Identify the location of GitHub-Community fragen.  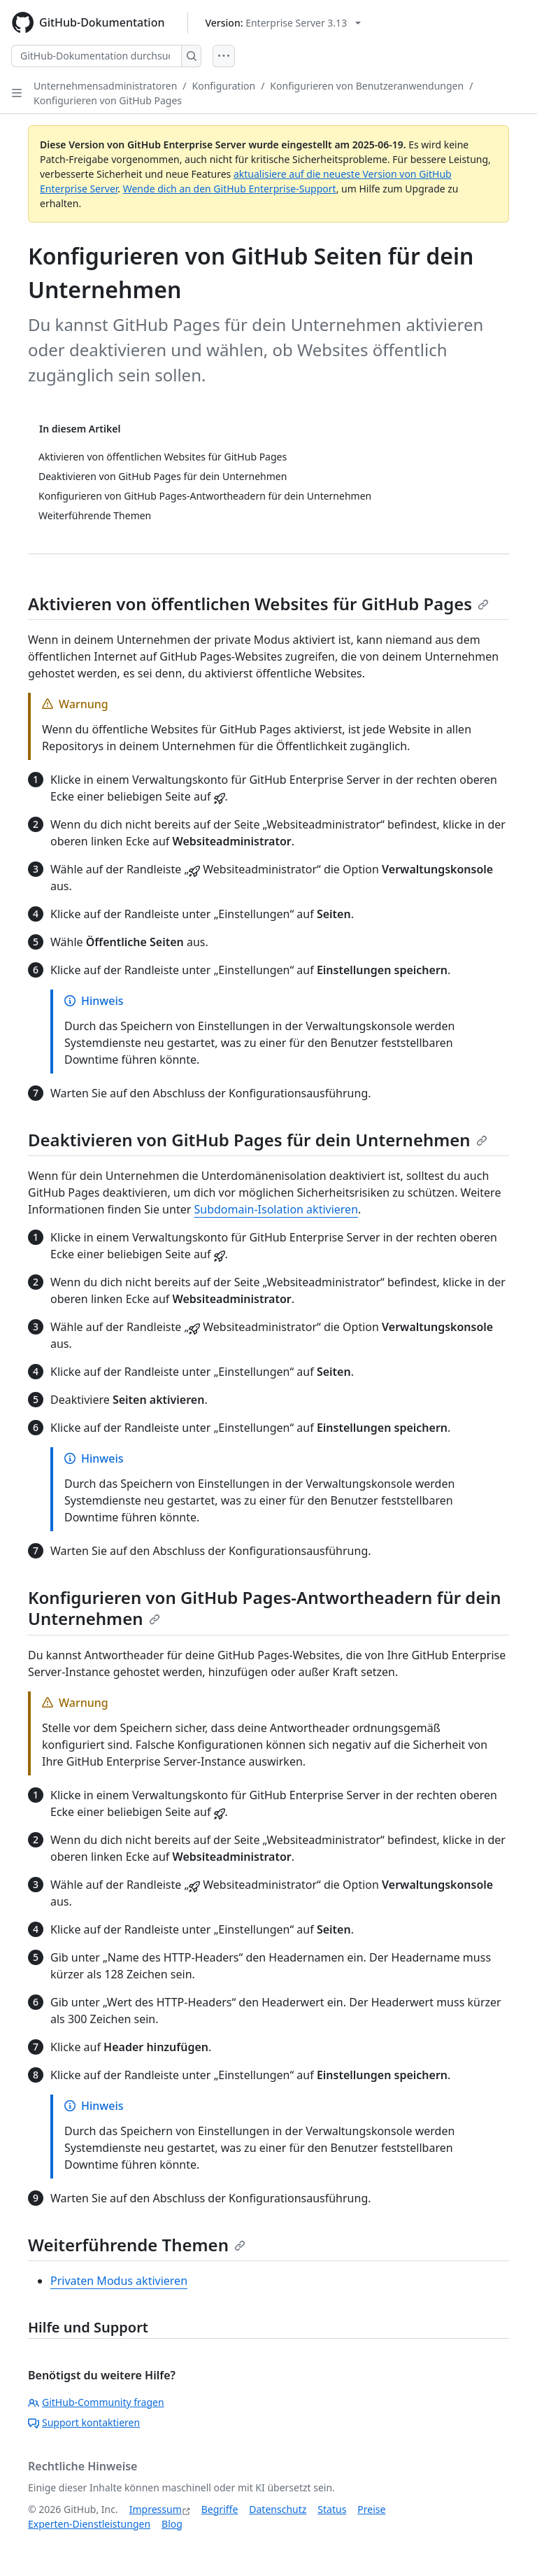
(96, 2402).